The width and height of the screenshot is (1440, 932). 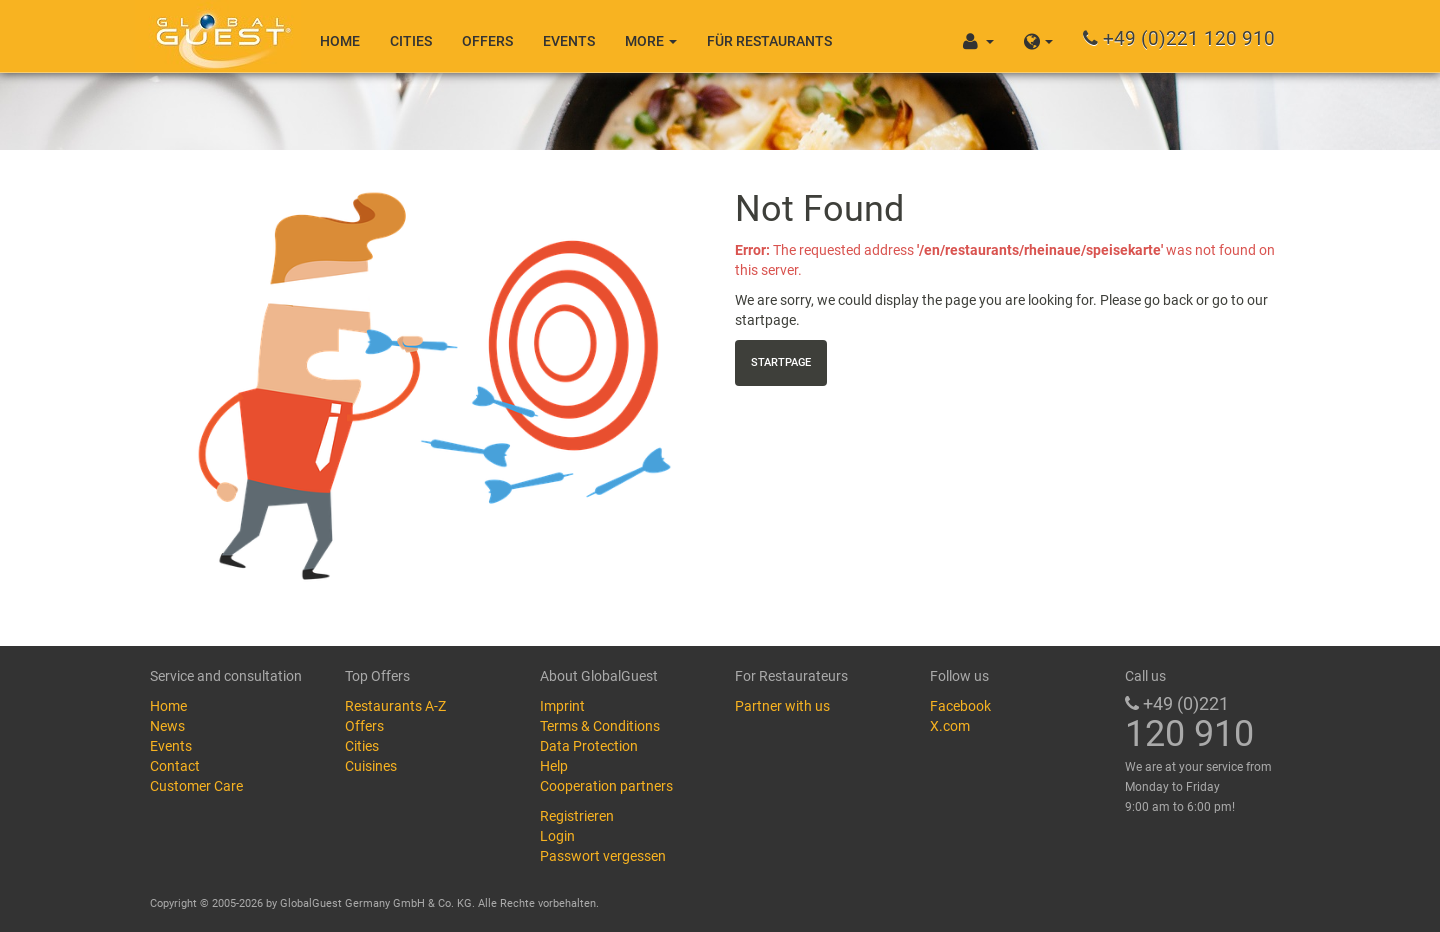 I want to click on Partner with us, so click(x=782, y=706).